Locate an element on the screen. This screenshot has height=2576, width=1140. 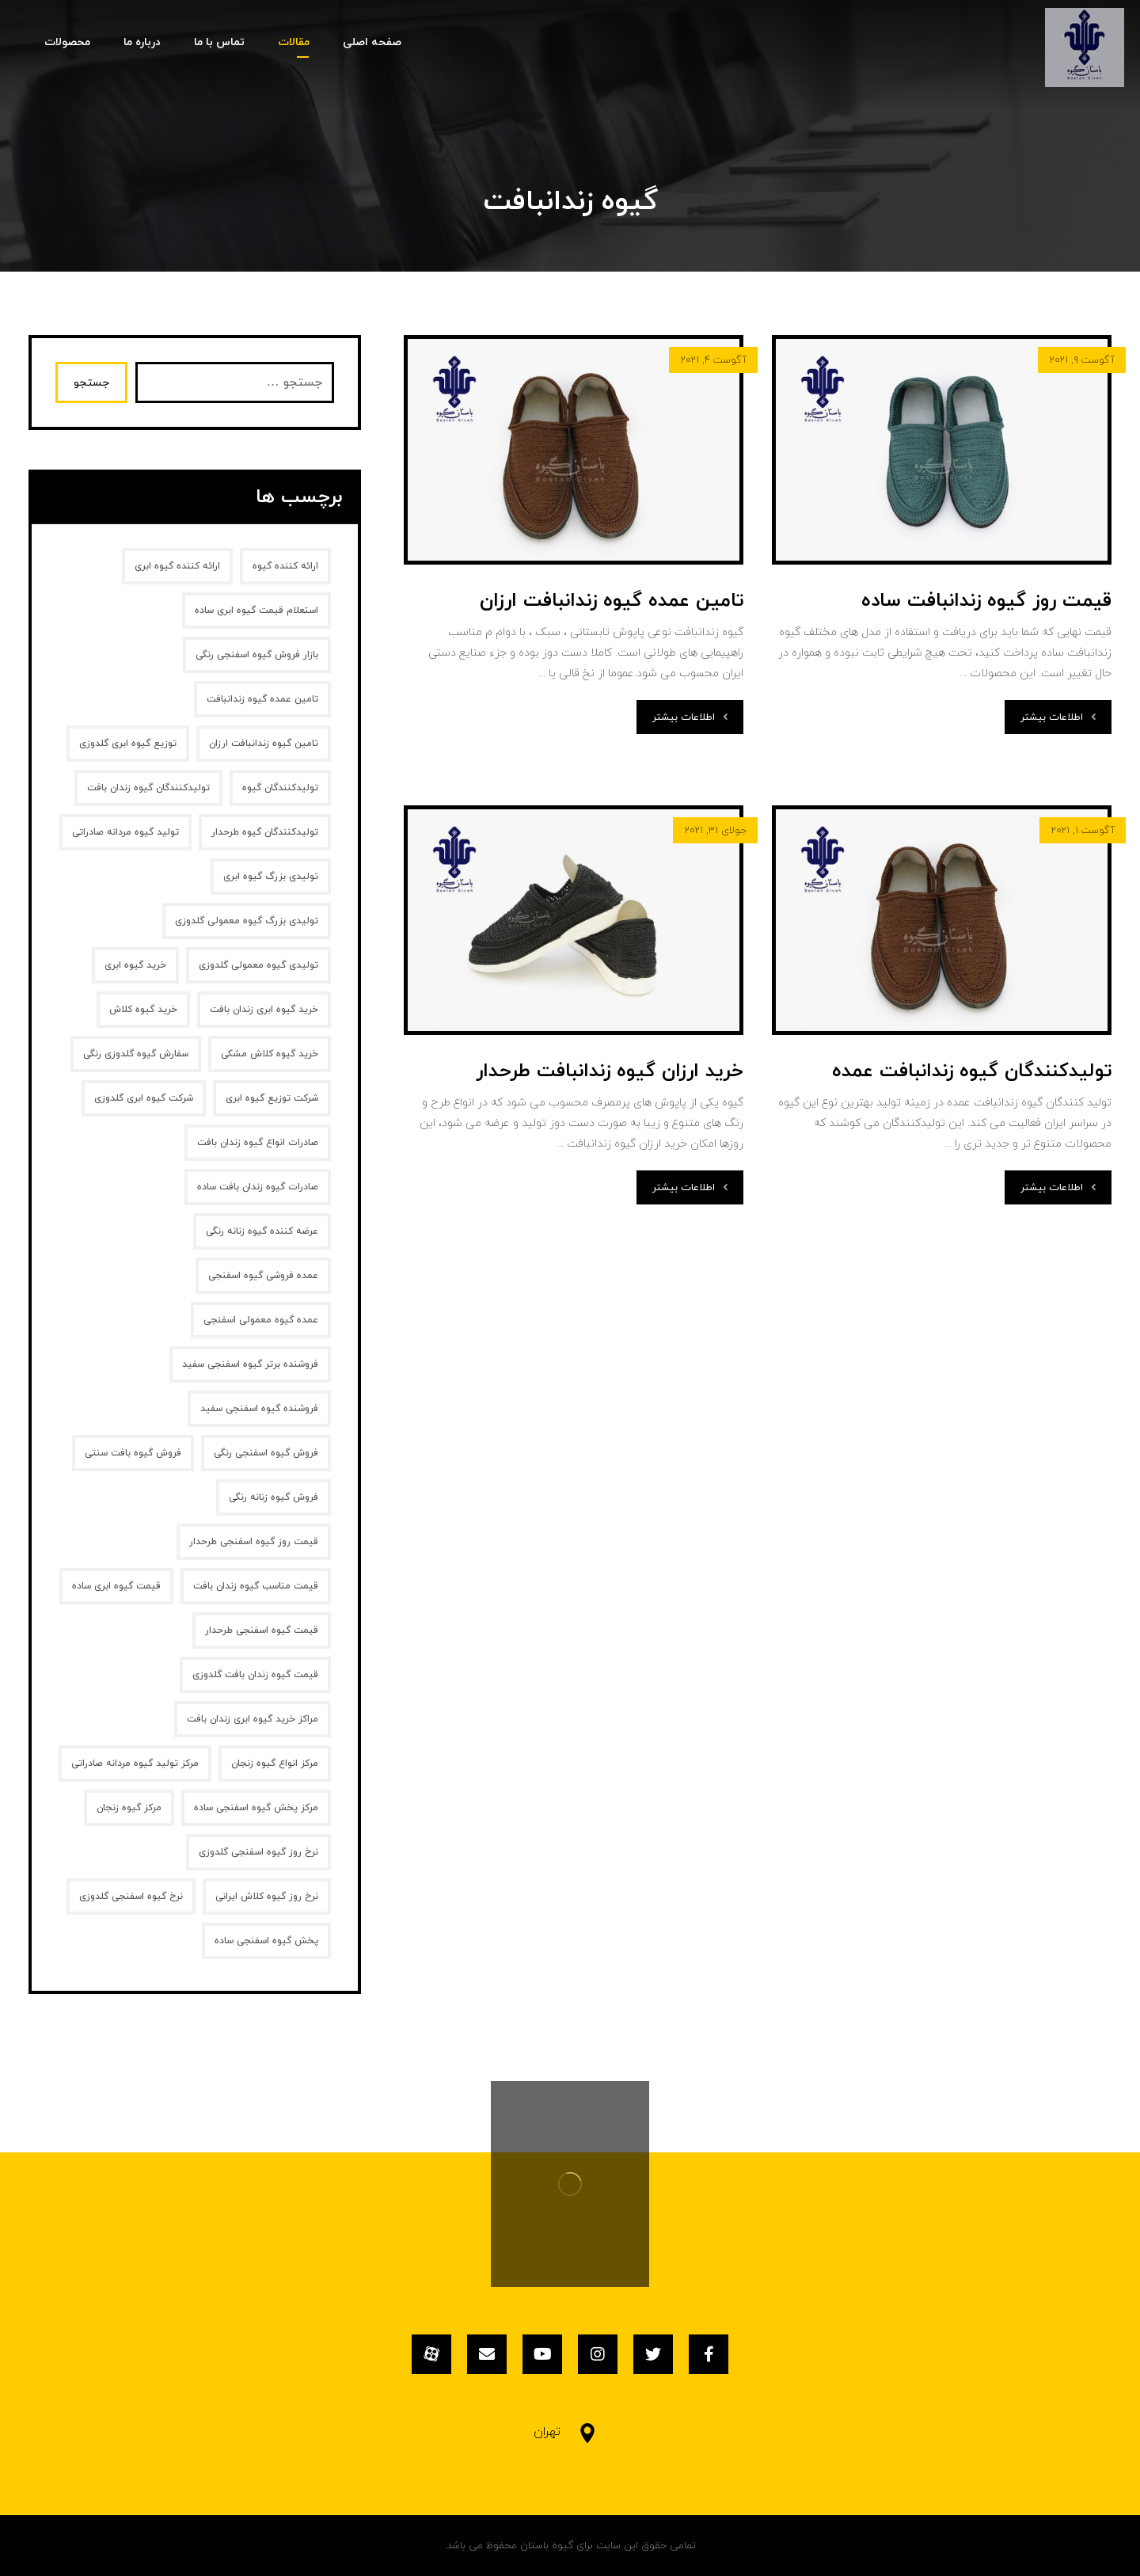
نرخ گیوه اسفنجی گلدوزی [نرخ گیوه اسفنجی گلدوزی (1 مورد)] is located at coordinates (131, 1896).